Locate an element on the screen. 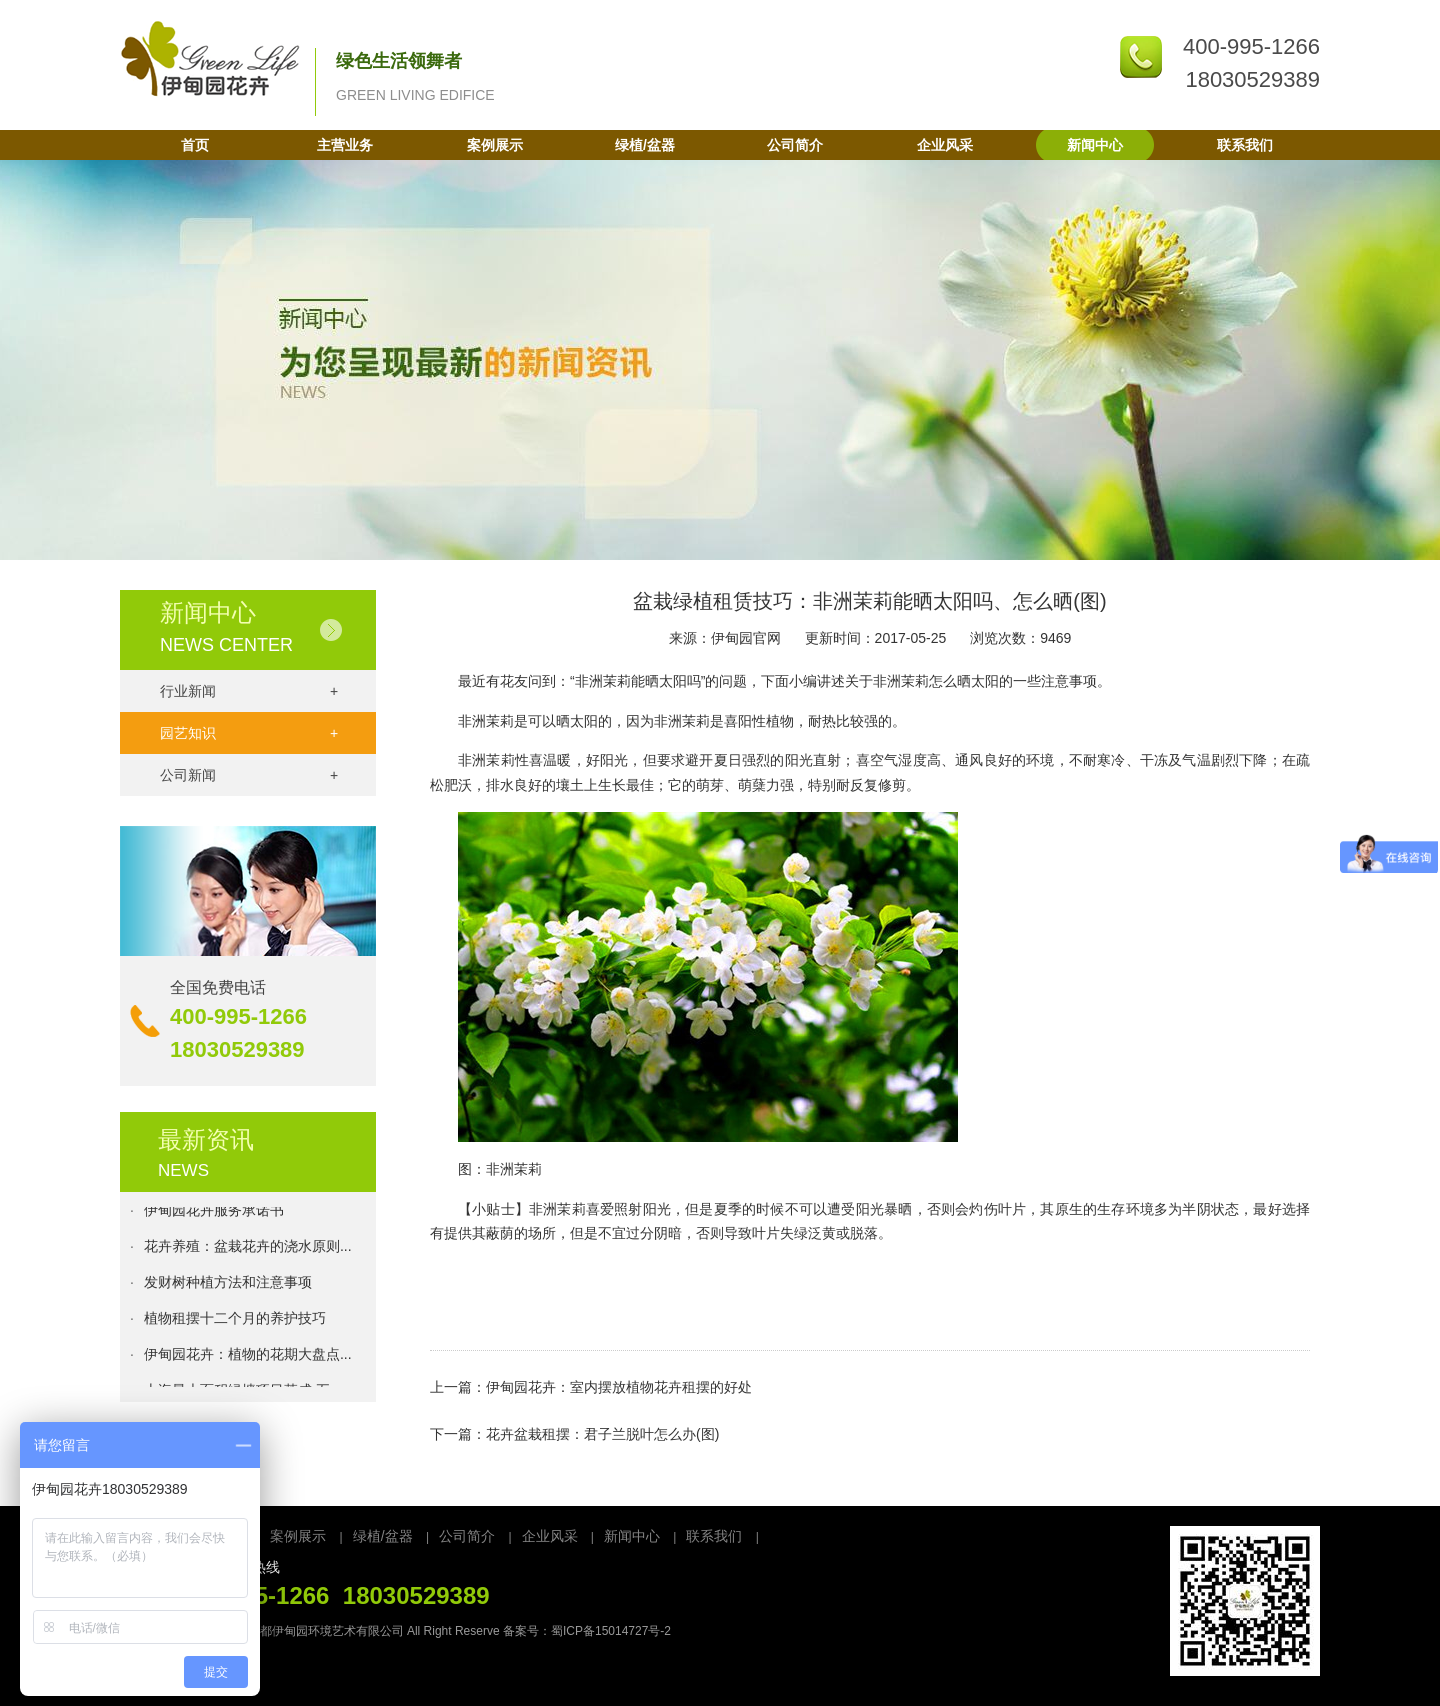 Image resolution: width=1440 pixels, height=1706 pixels. 蜀ICP备15014727号-2 is located at coordinates (611, 1631).